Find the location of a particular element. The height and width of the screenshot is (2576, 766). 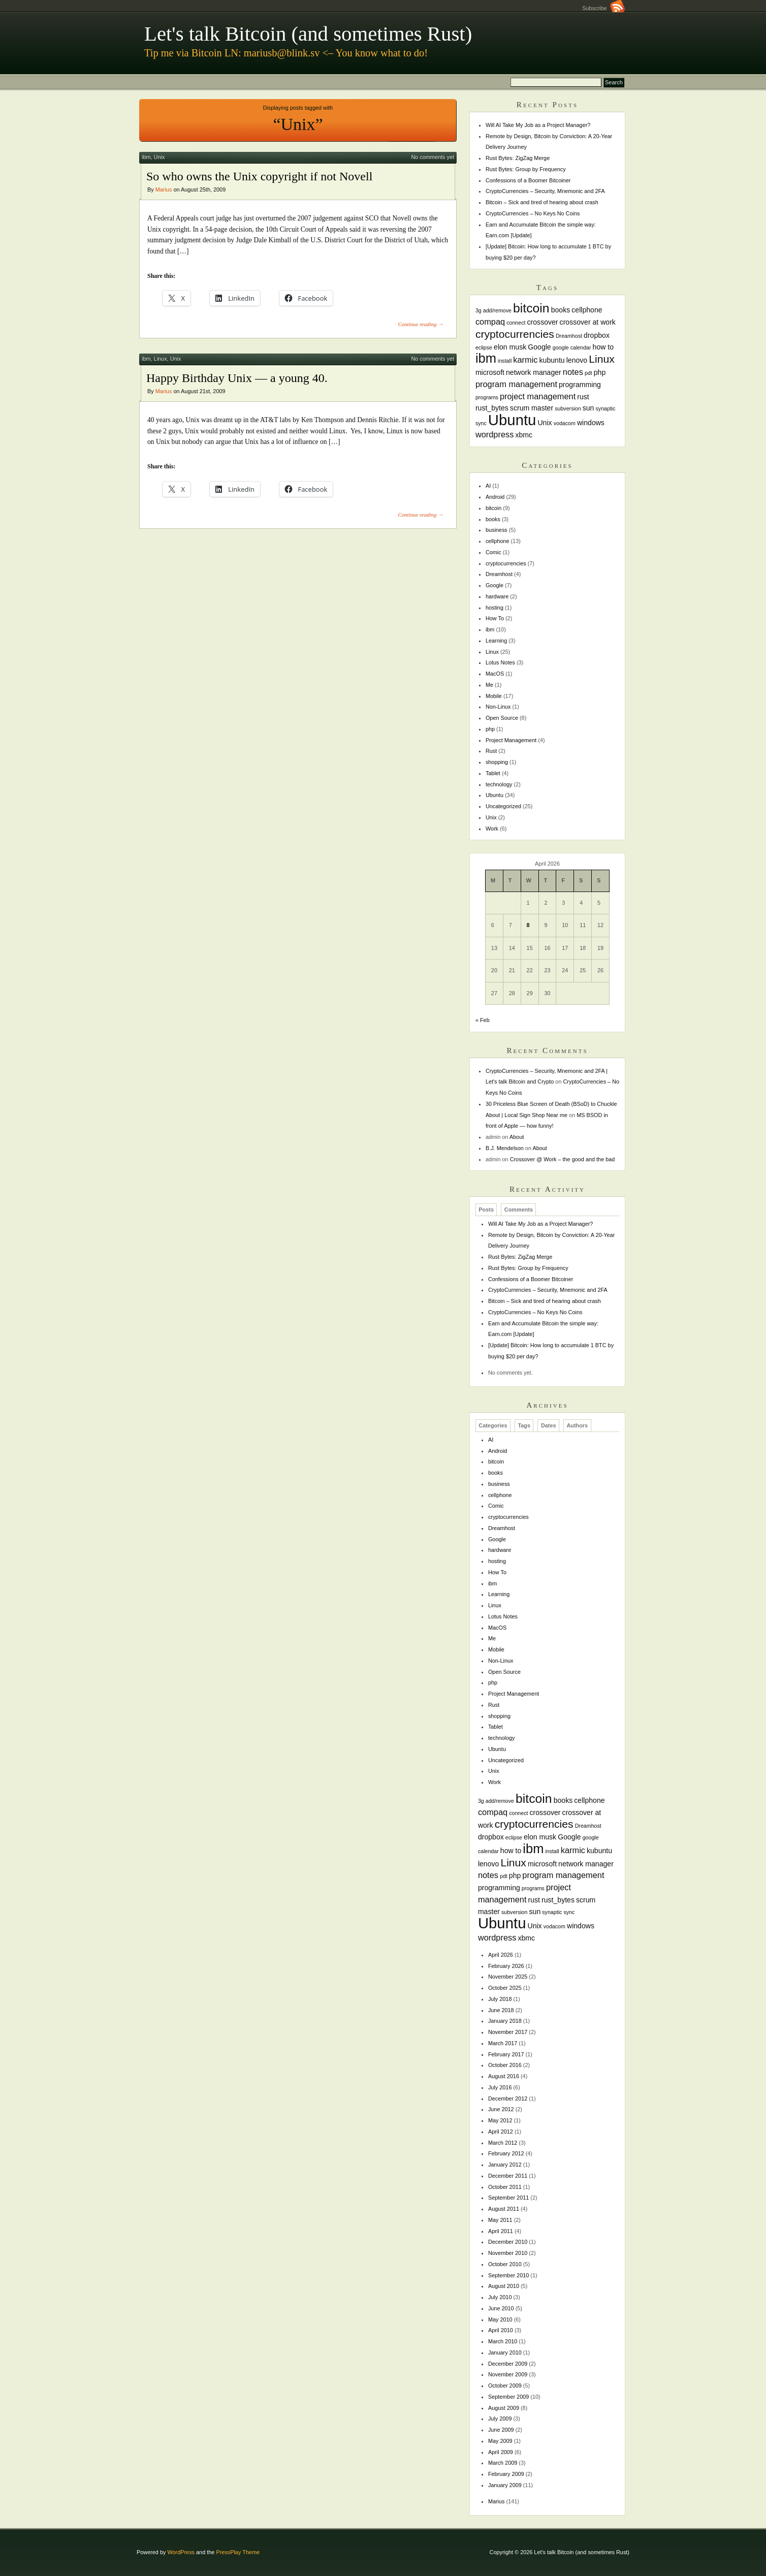

July 2010 is located at coordinates (500, 2297).